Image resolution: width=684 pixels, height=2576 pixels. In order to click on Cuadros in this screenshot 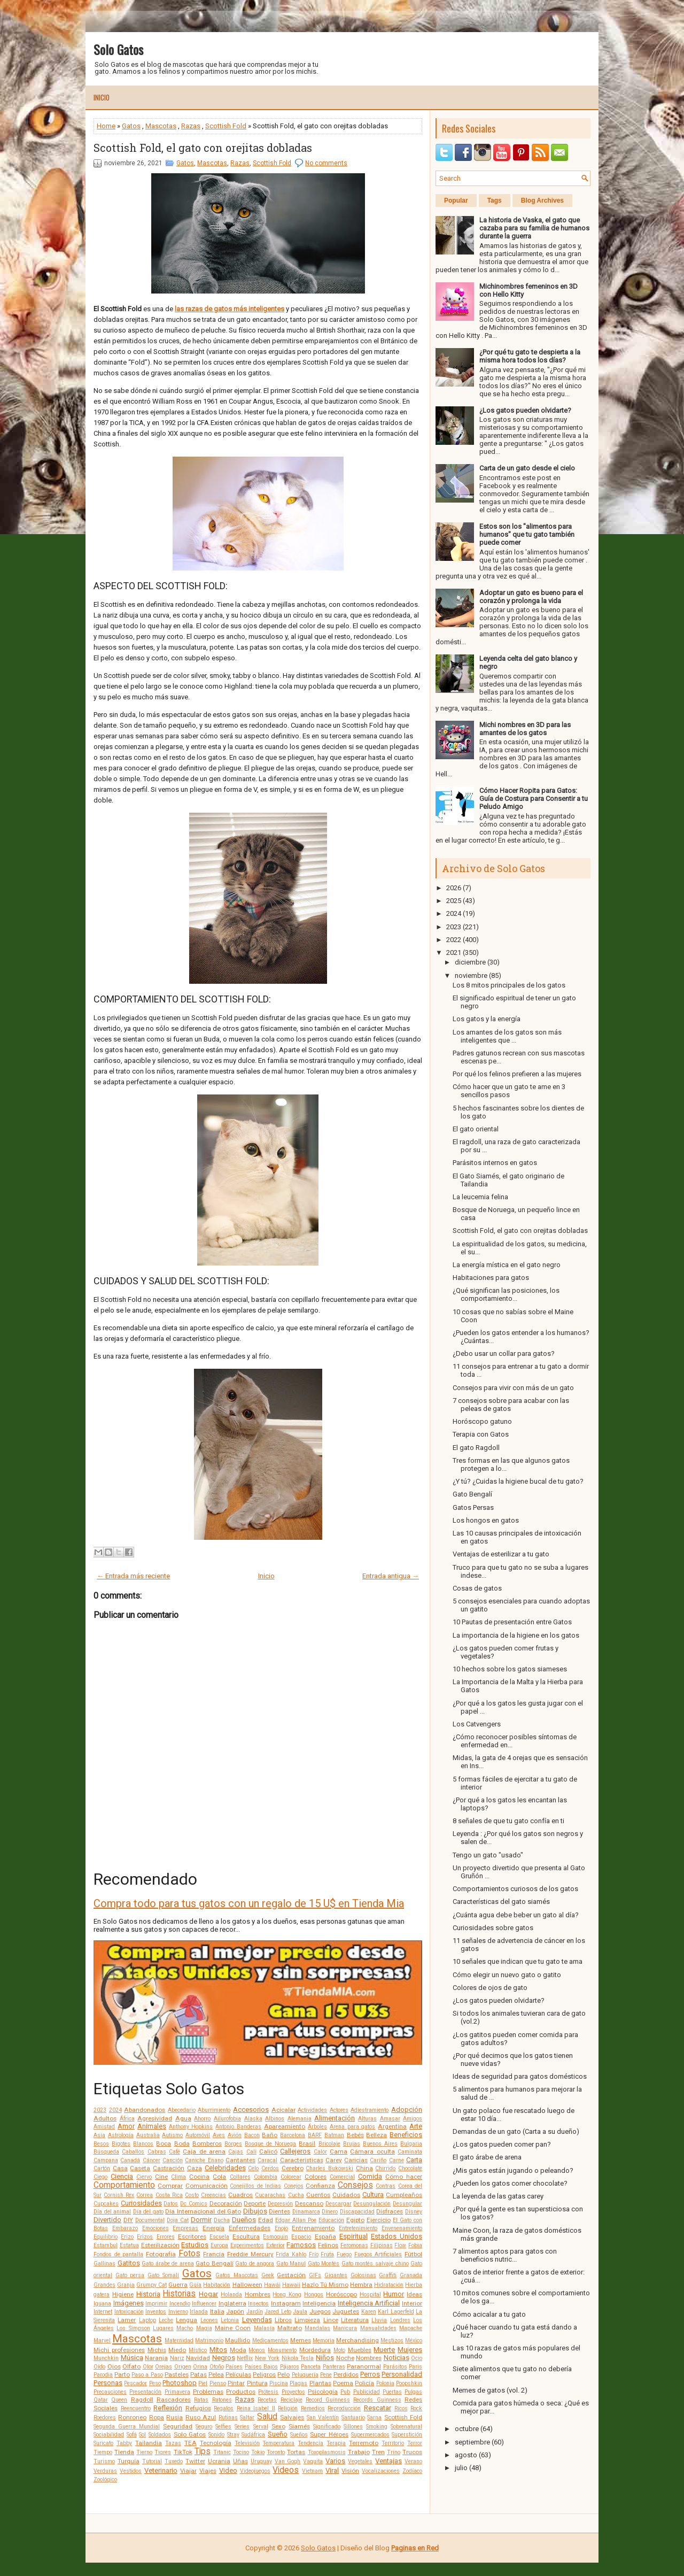, I will do `click(240, 2195)`.